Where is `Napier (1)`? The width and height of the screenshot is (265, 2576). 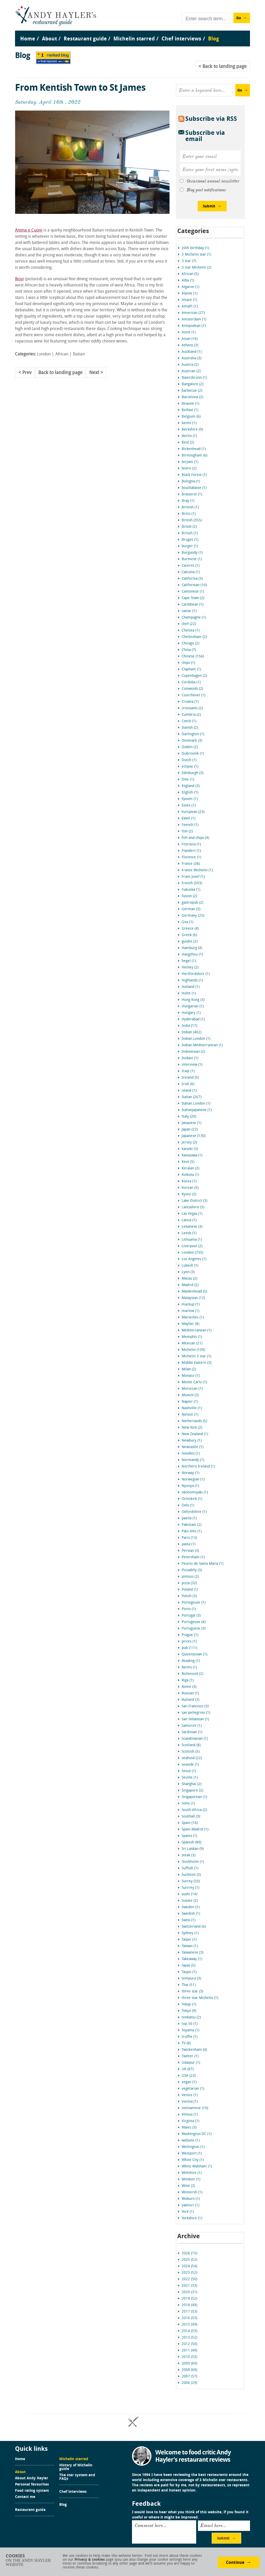
Napier (1) is located at coordinates (190, 1402).